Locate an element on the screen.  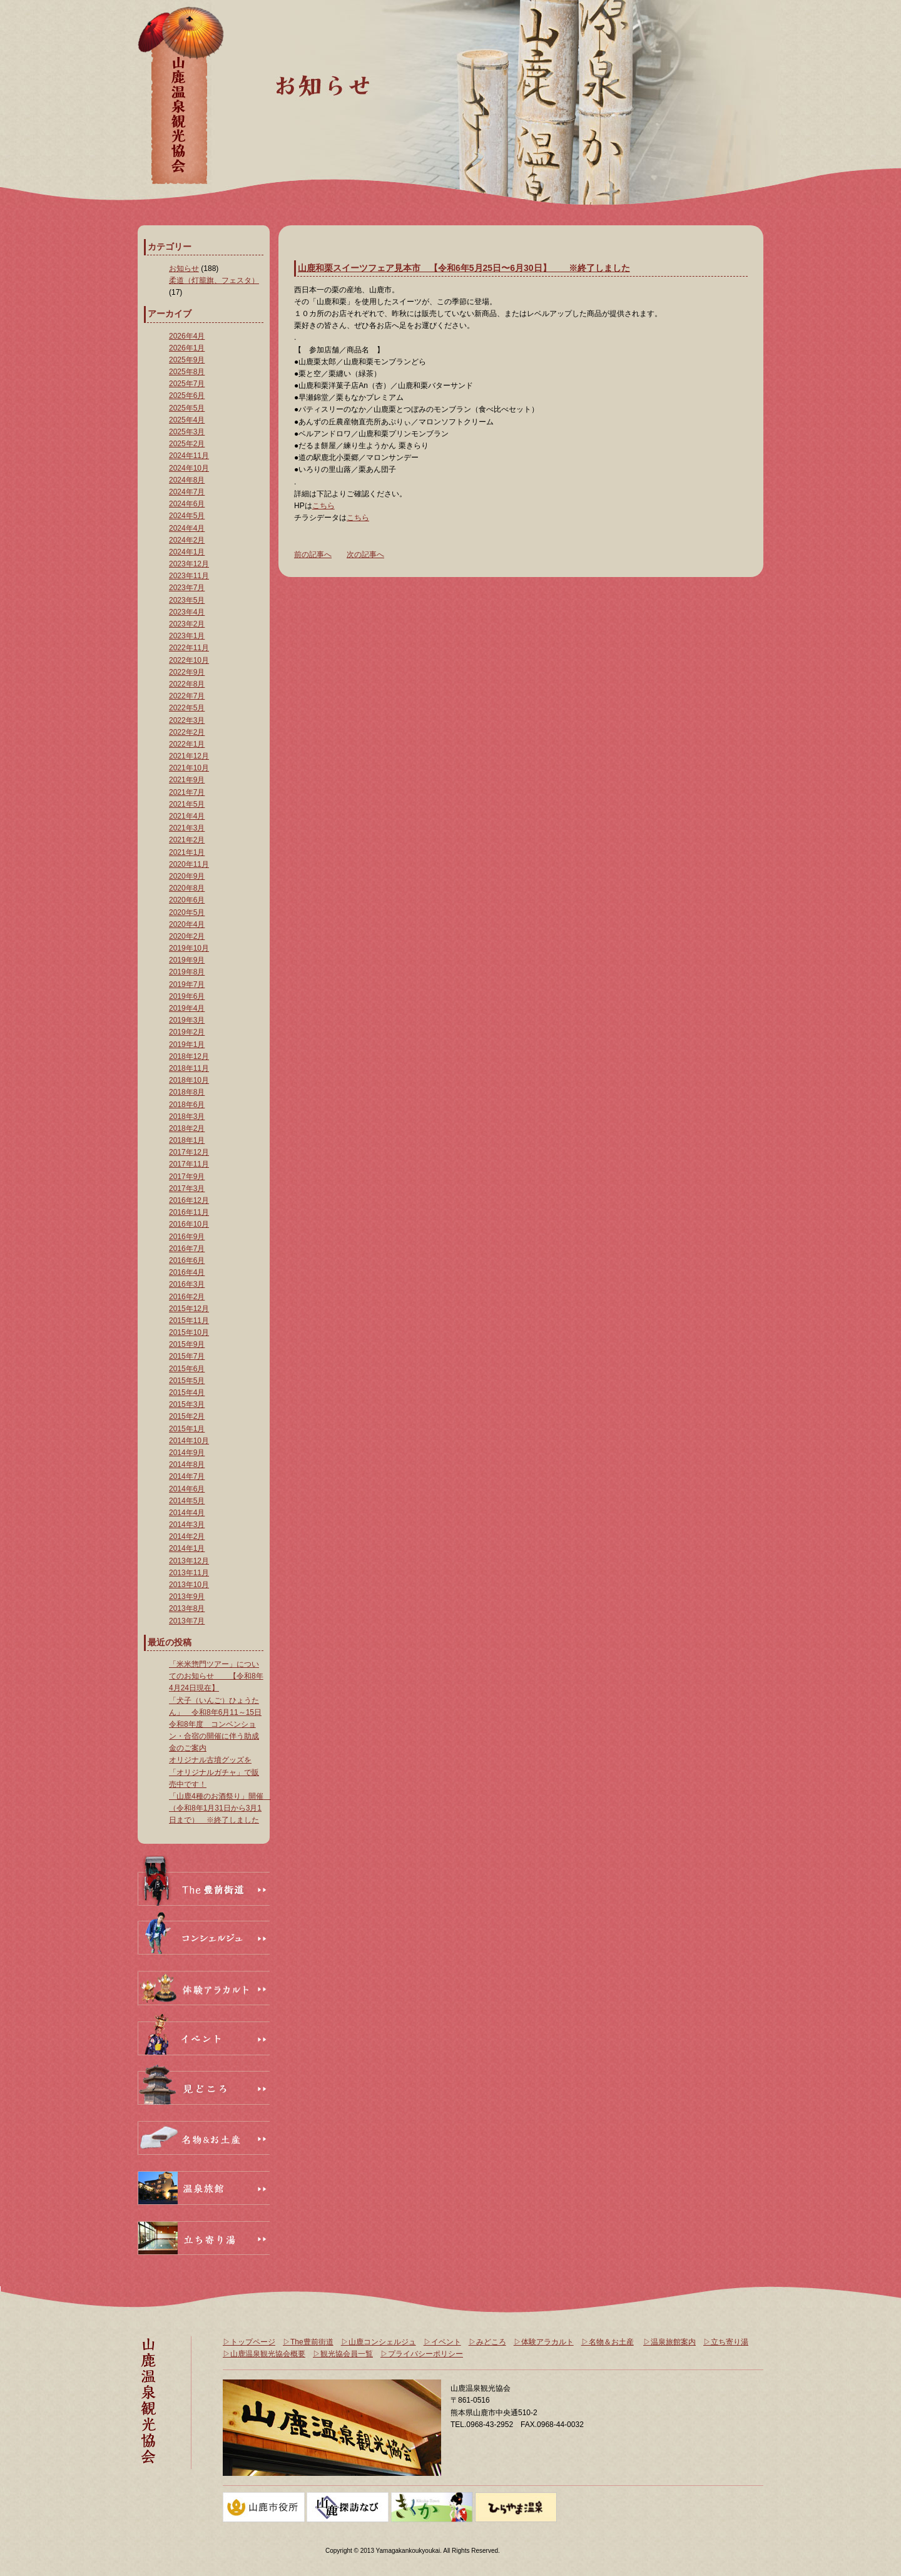
2018年6月 is located at coordinates (187, 1104).